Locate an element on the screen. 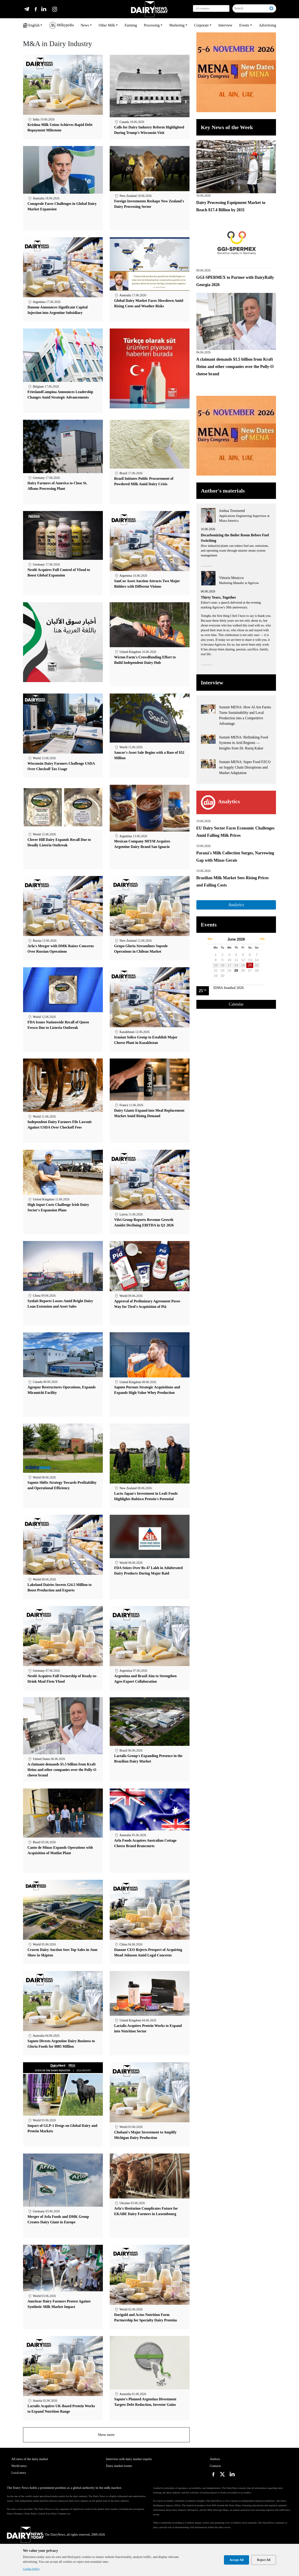 This screenshot has width=299, height=2576. Chobani's Major Investment to Amplify Michigan Dairy Production is located at coordinates (145, 2135).